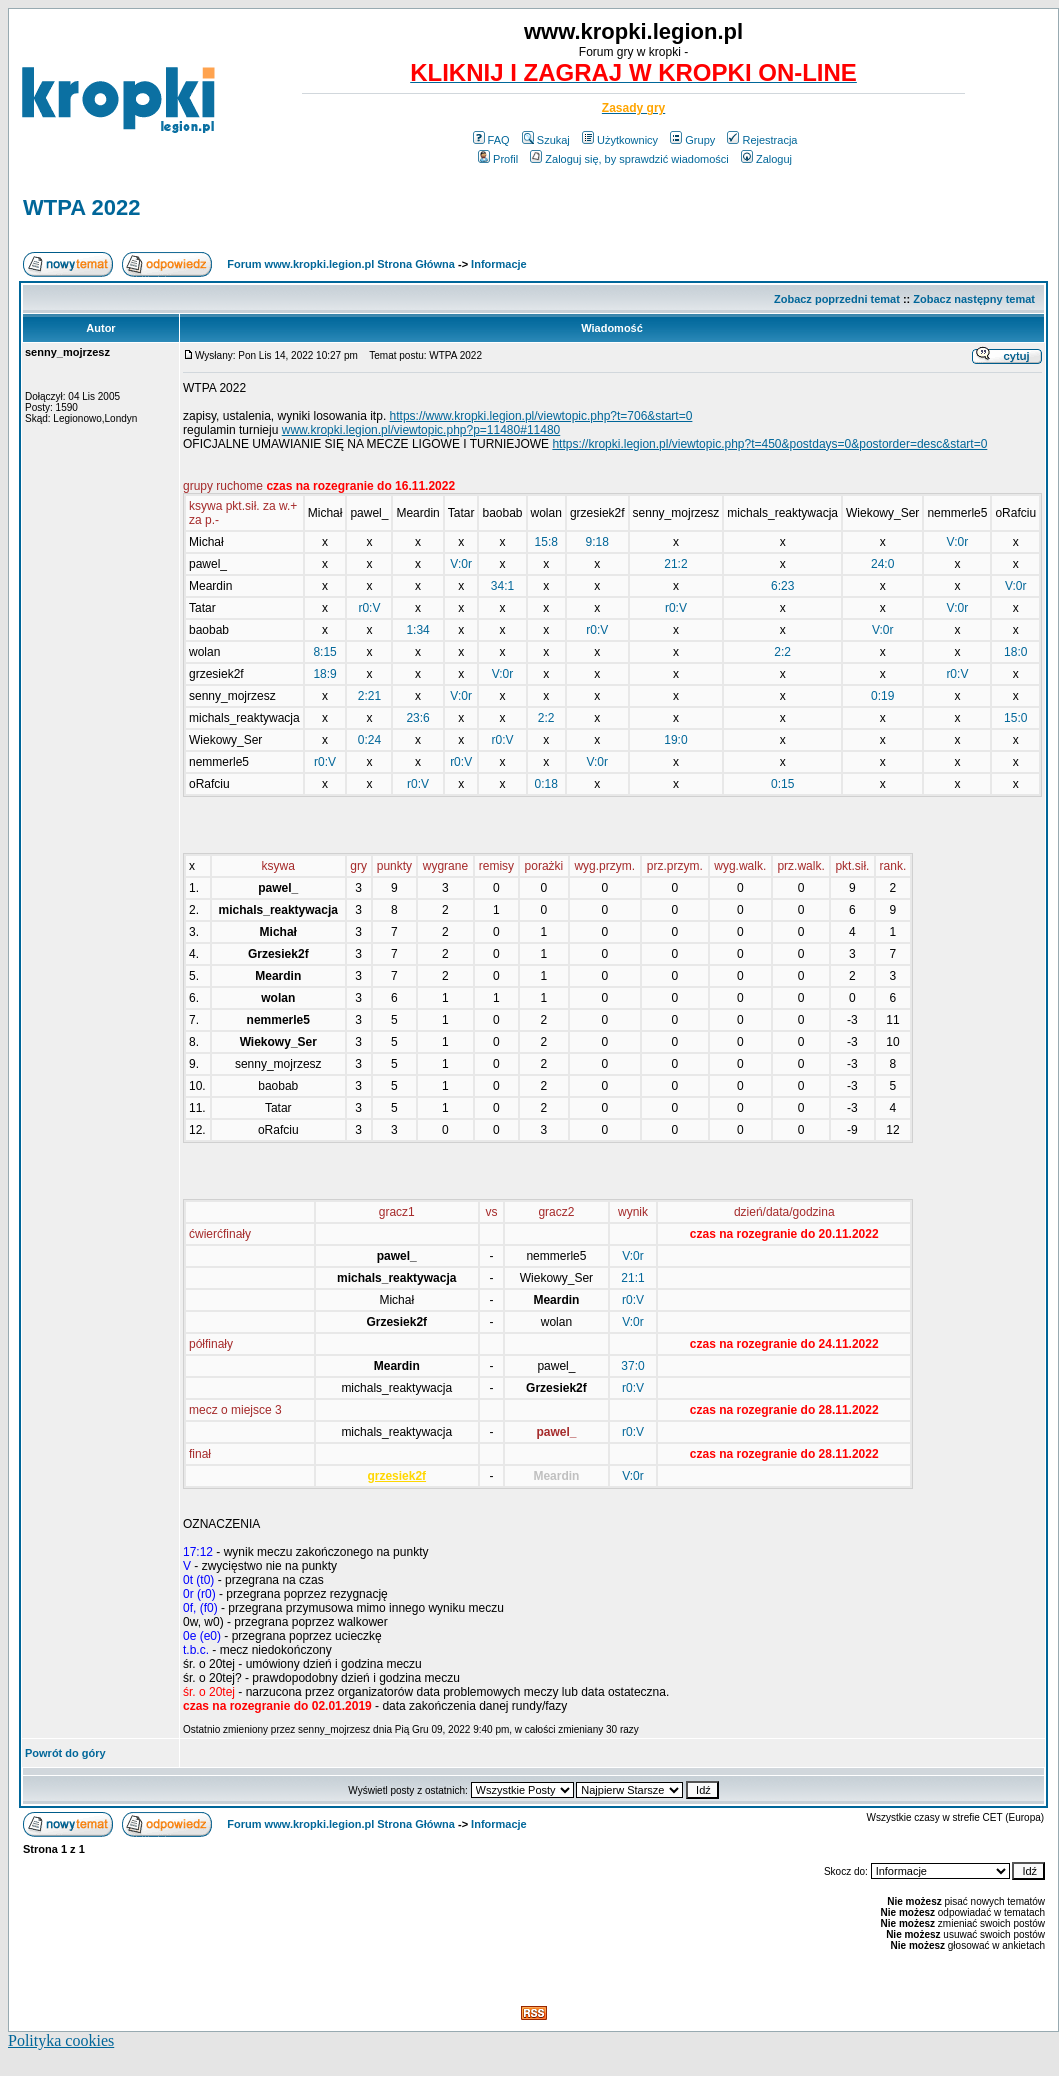 This screenshot has width=1059, height=2076. I want to click on V:0r, so click(958, 542).